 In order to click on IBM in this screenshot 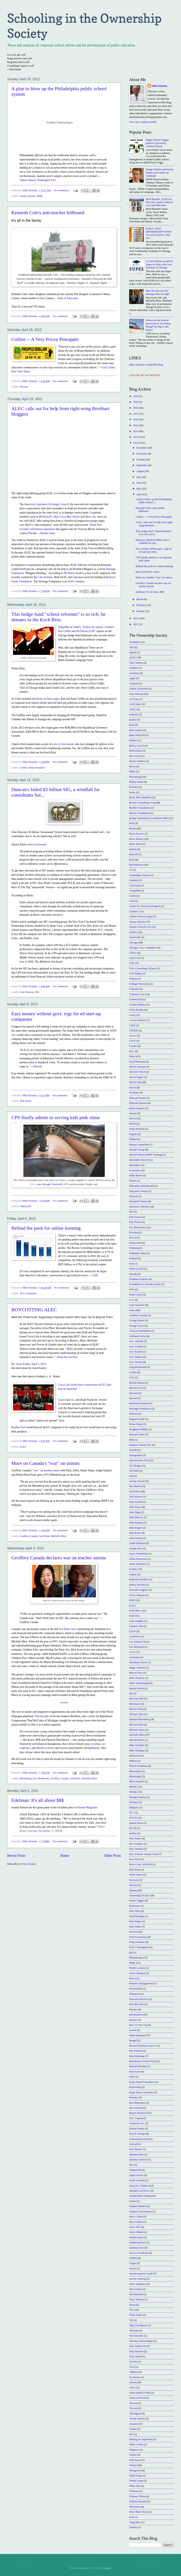, I will do `click(131, 1439)`.